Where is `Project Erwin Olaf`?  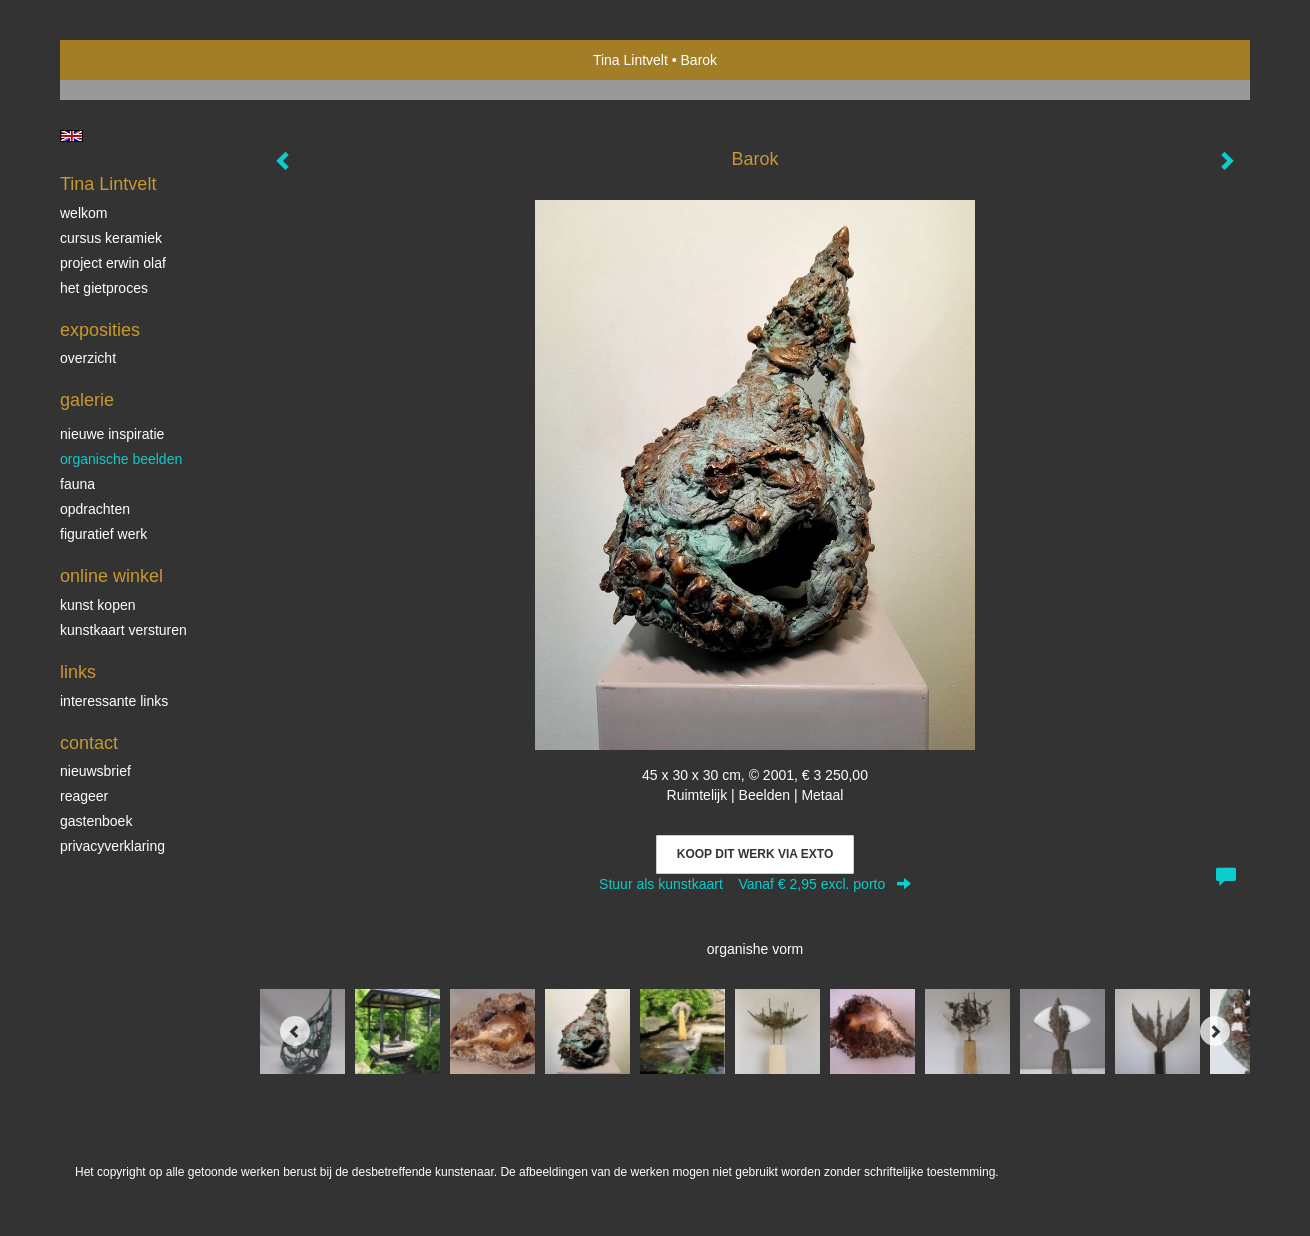
Project Erwin Olaf is located at coordinates (113, 263).